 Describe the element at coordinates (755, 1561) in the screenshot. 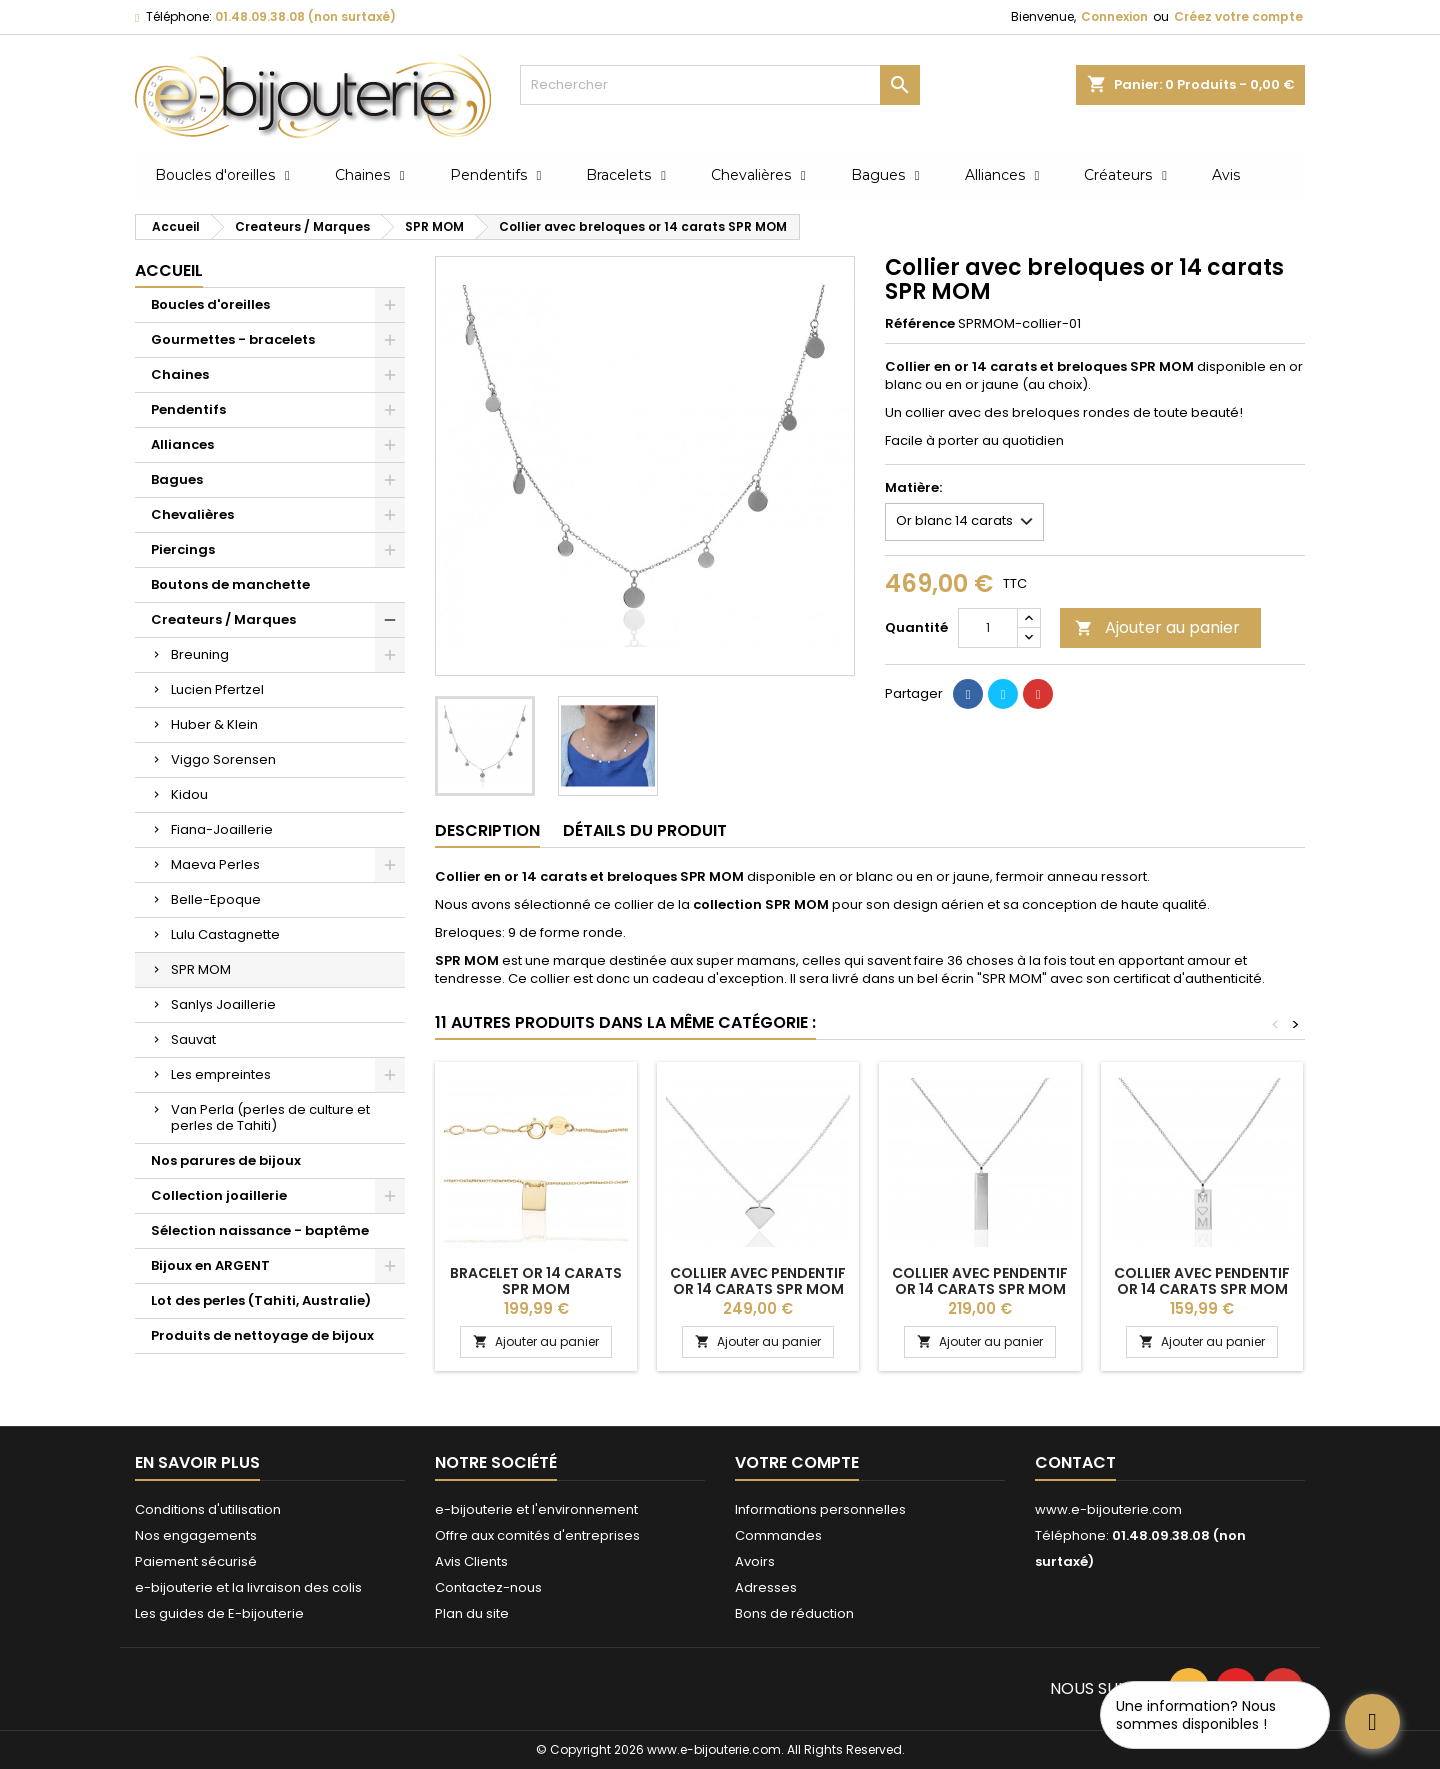

I see `Avoirs` at that location.